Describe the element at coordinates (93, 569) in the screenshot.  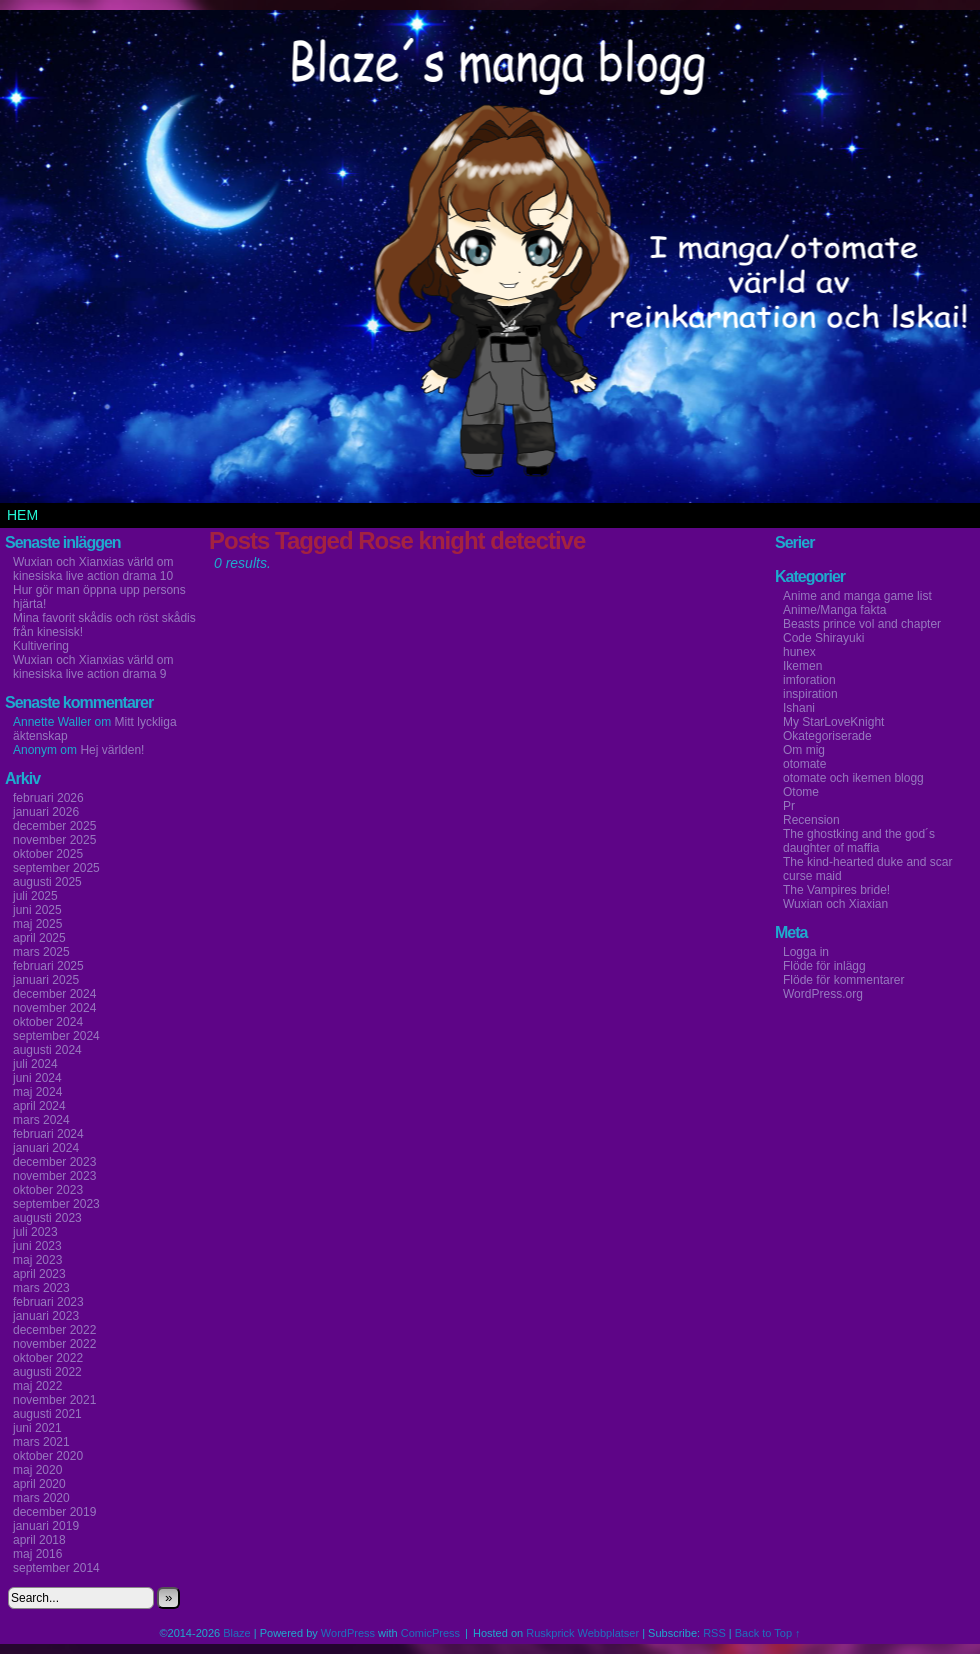
I see `Wuxian och Xianxias värld om kinesiska live action drama 10` at that location.